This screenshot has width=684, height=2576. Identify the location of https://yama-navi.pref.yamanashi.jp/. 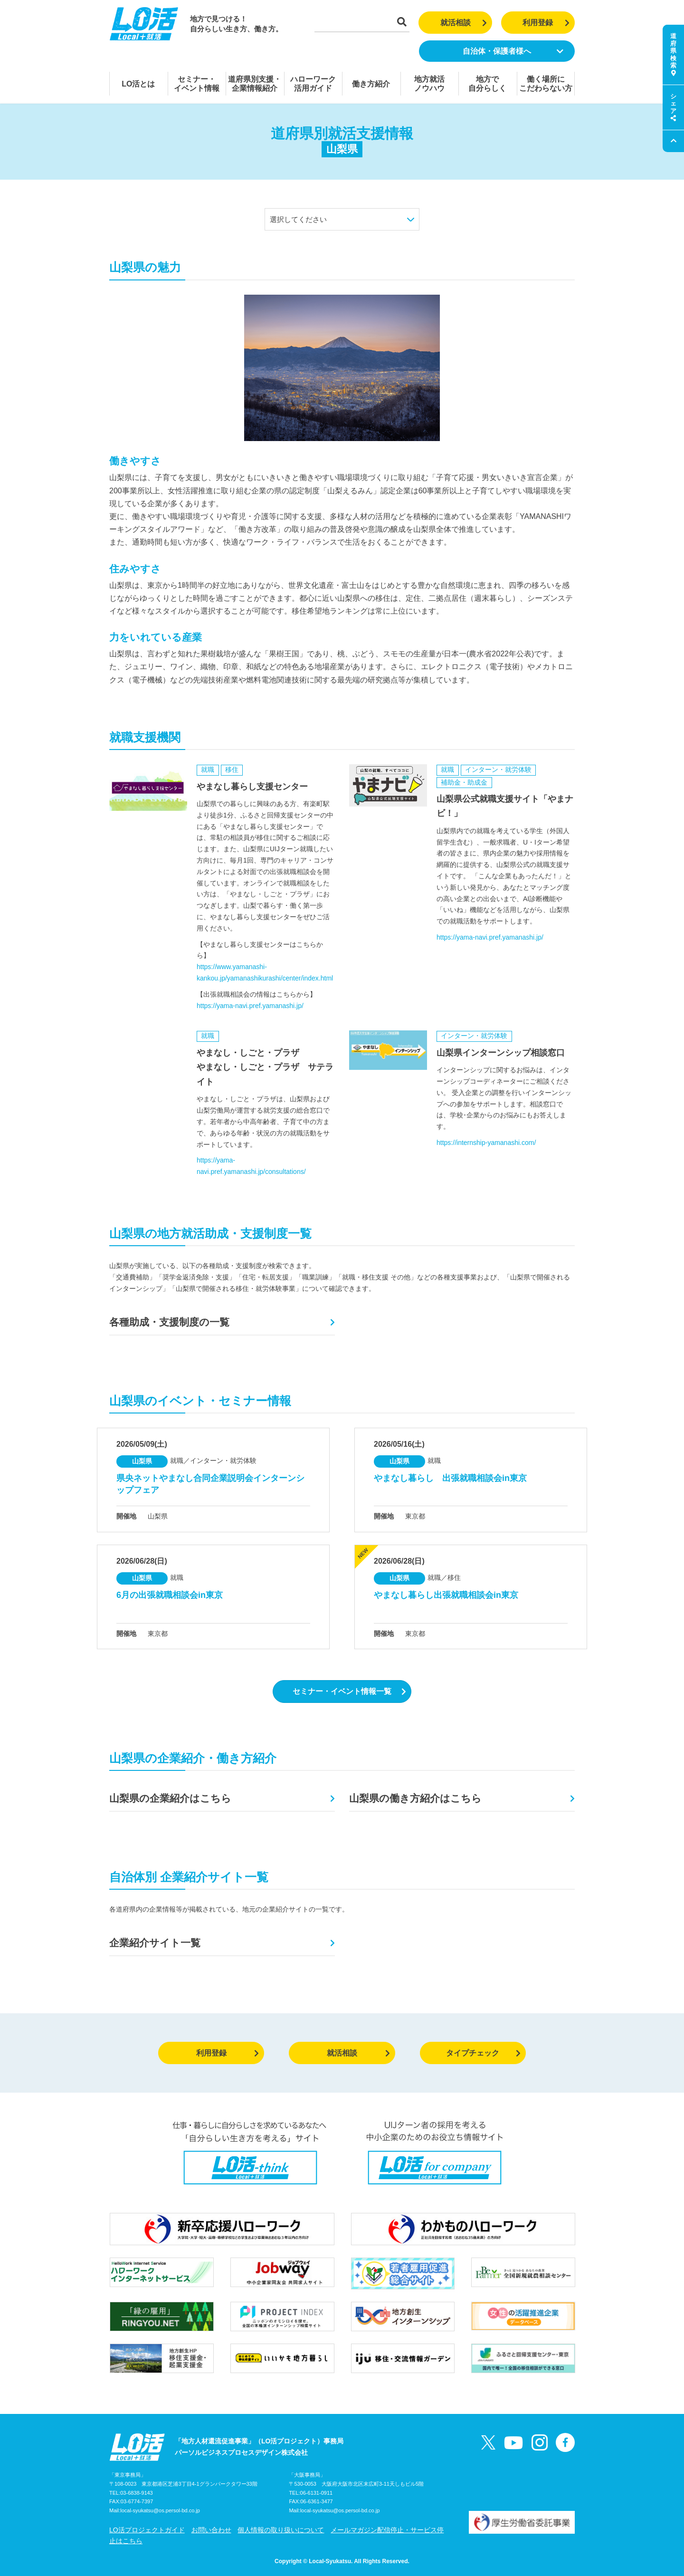
(250, 1005).